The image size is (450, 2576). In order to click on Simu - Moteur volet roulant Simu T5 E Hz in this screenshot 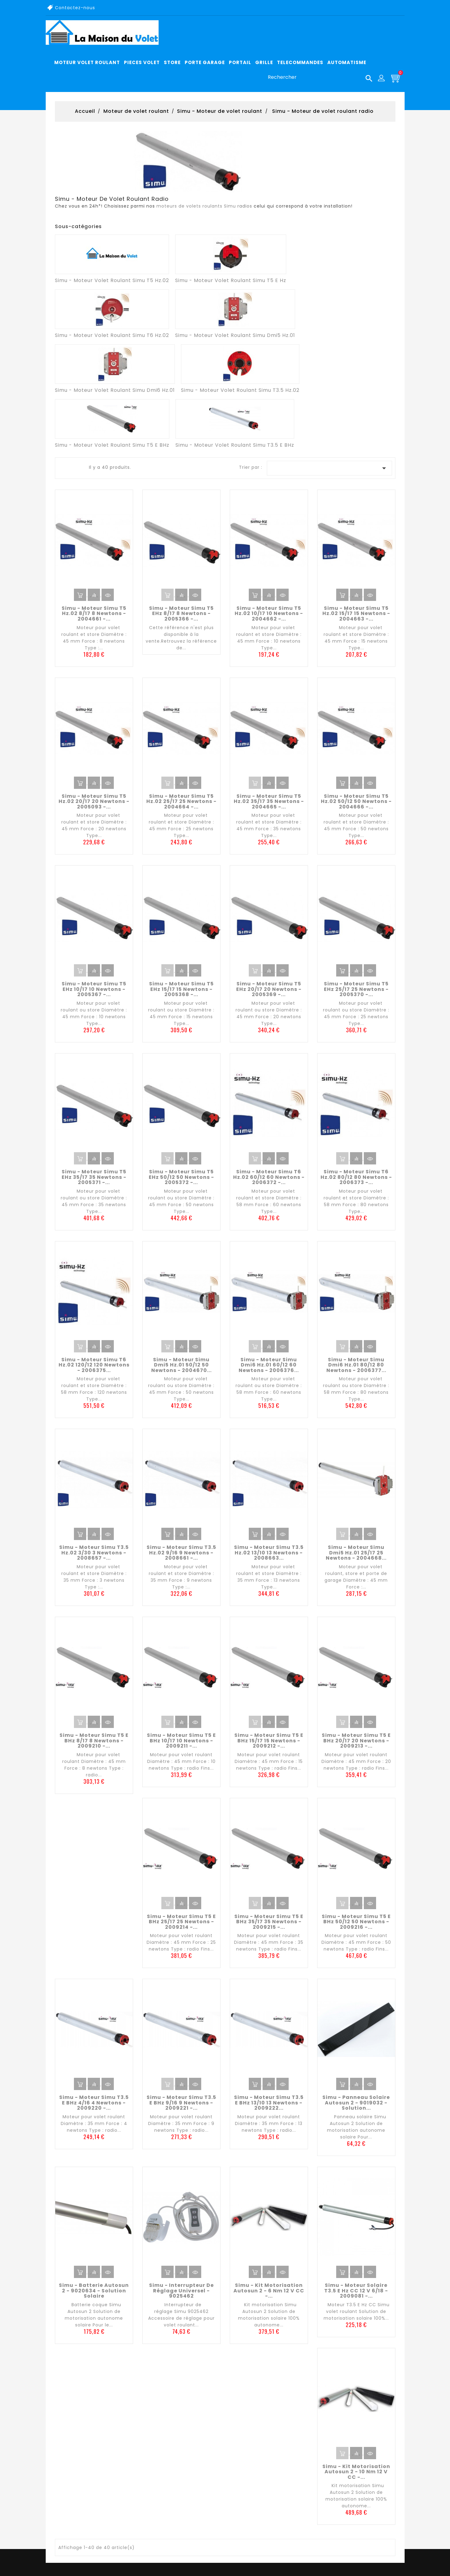, I will do `click(230, 280)`.